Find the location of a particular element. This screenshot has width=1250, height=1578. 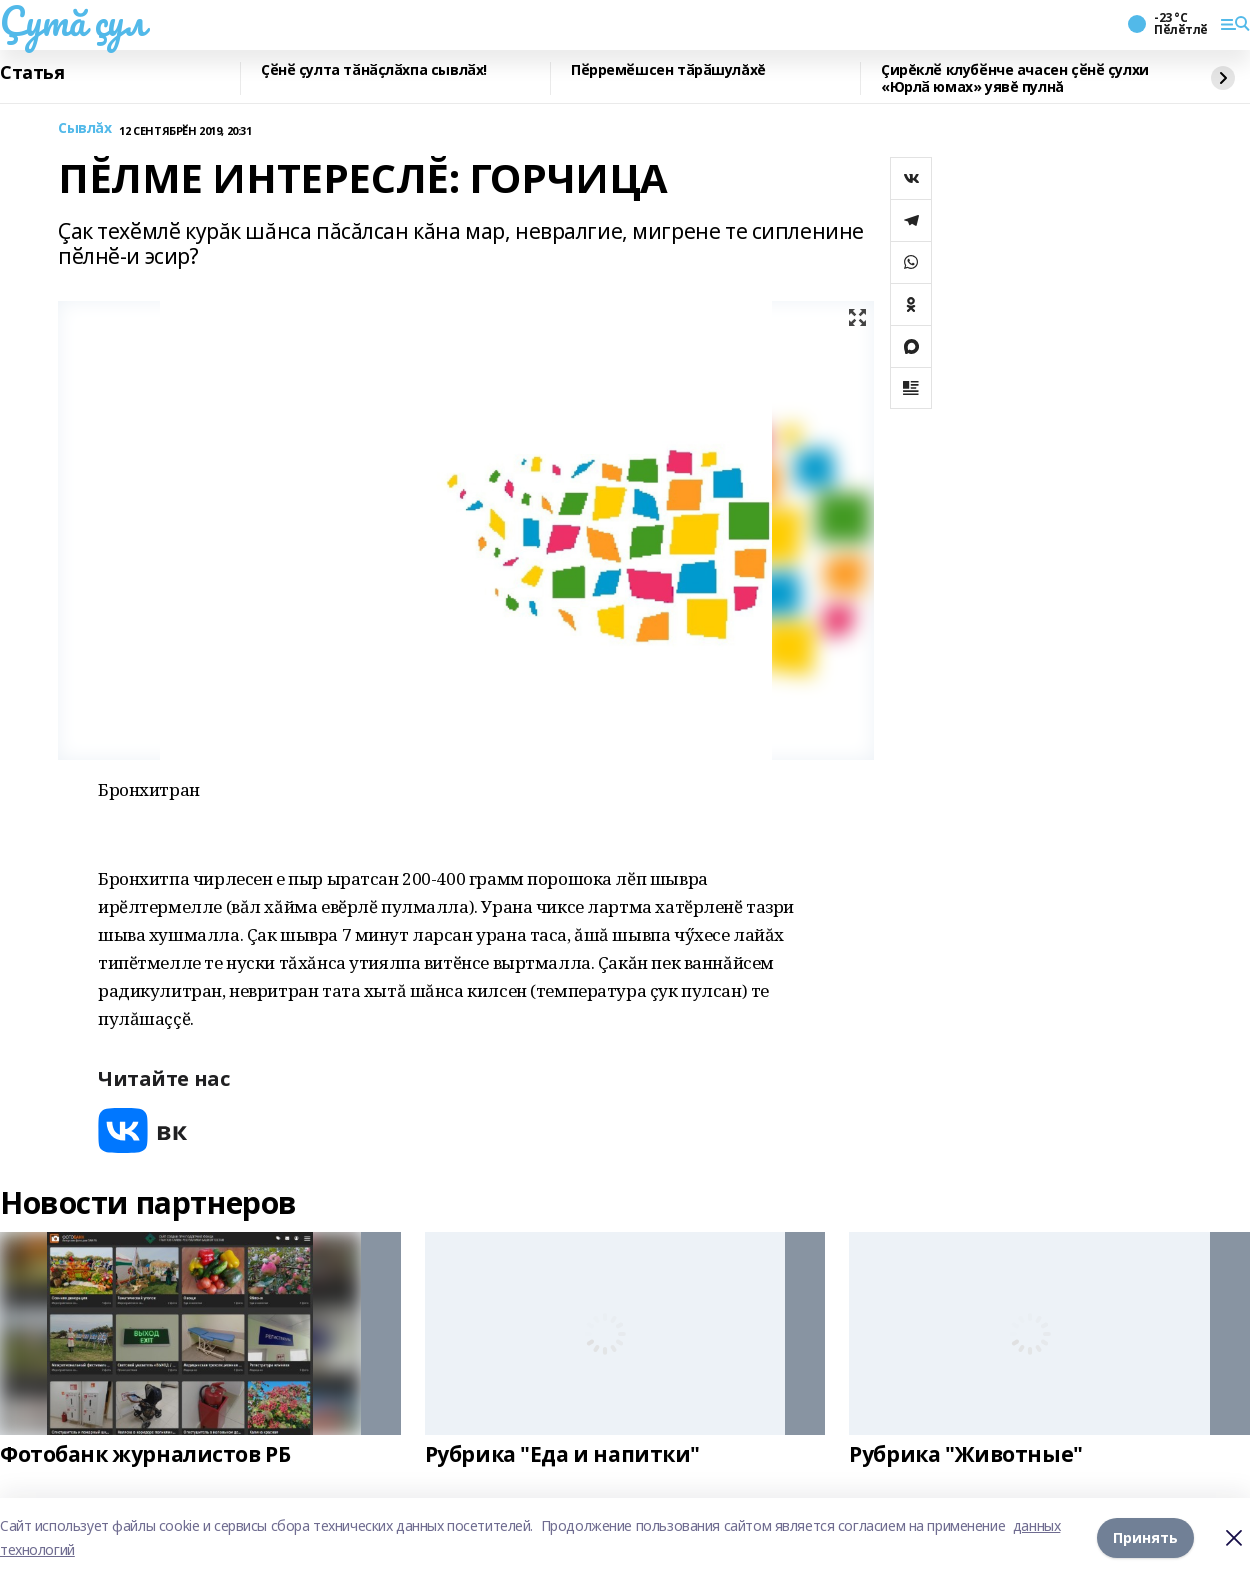

Çирĕклӗ клубӗнче ачасен ҫӗнӗ ҫулхи «Юрлӑ юмах» уявĕ пулнă is located at coordinates (1015, 78).